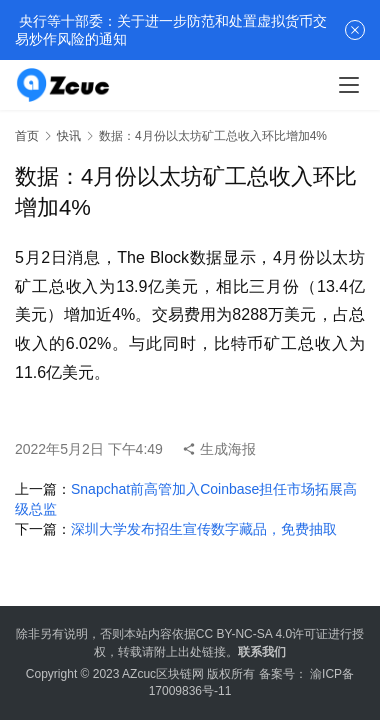 This screenshot has height=720, width=380. What do you see at coordinates (244, 634) in the screenshot?
I see `CC BY-NC-SA 4.0` at bounding box center [244, 634].